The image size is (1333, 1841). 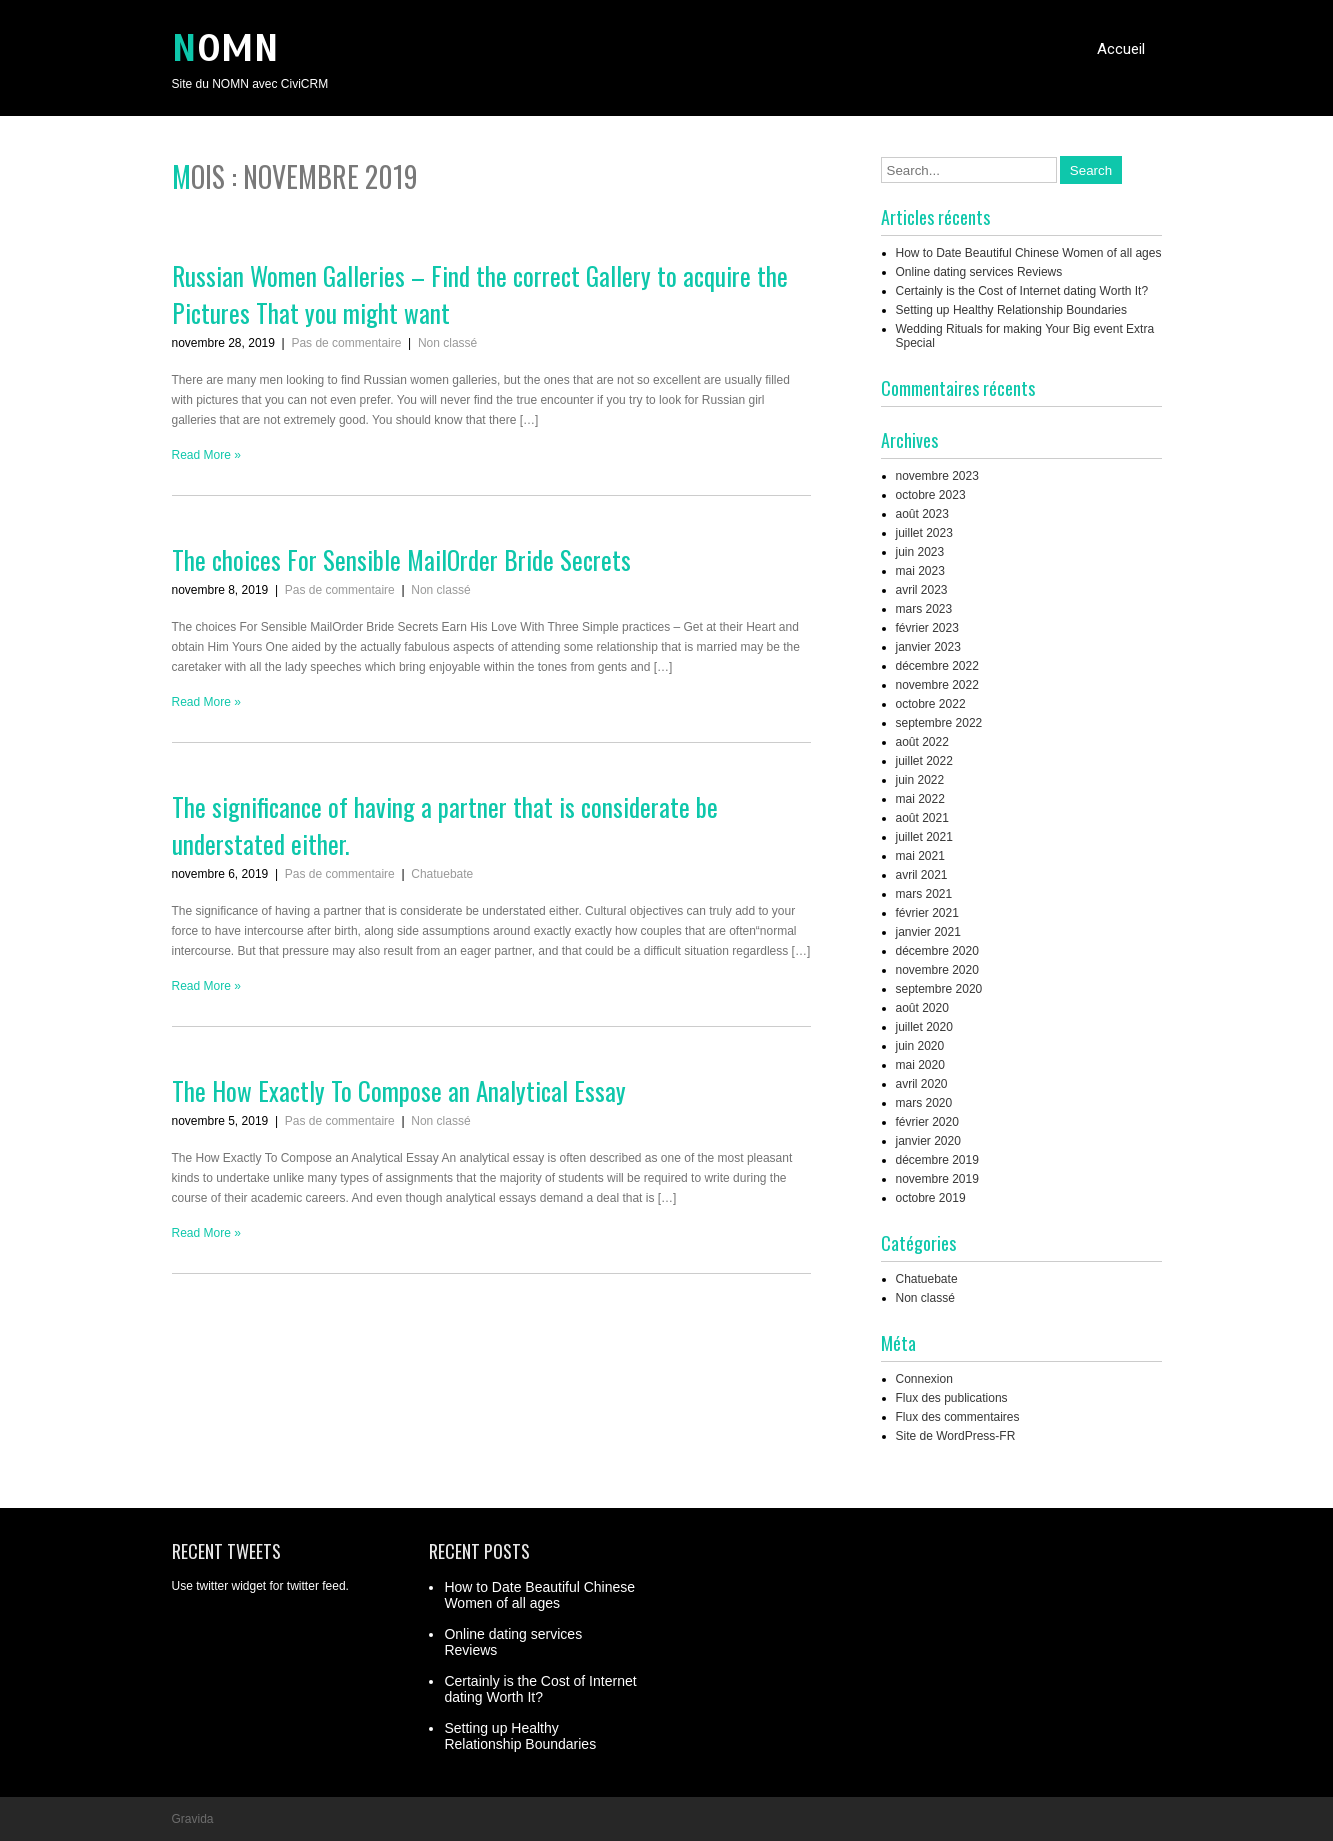 What do you see at coordinates (920, 1065) in the screenshot?
I see `mai 2020` at bounding box center [920, 1065].